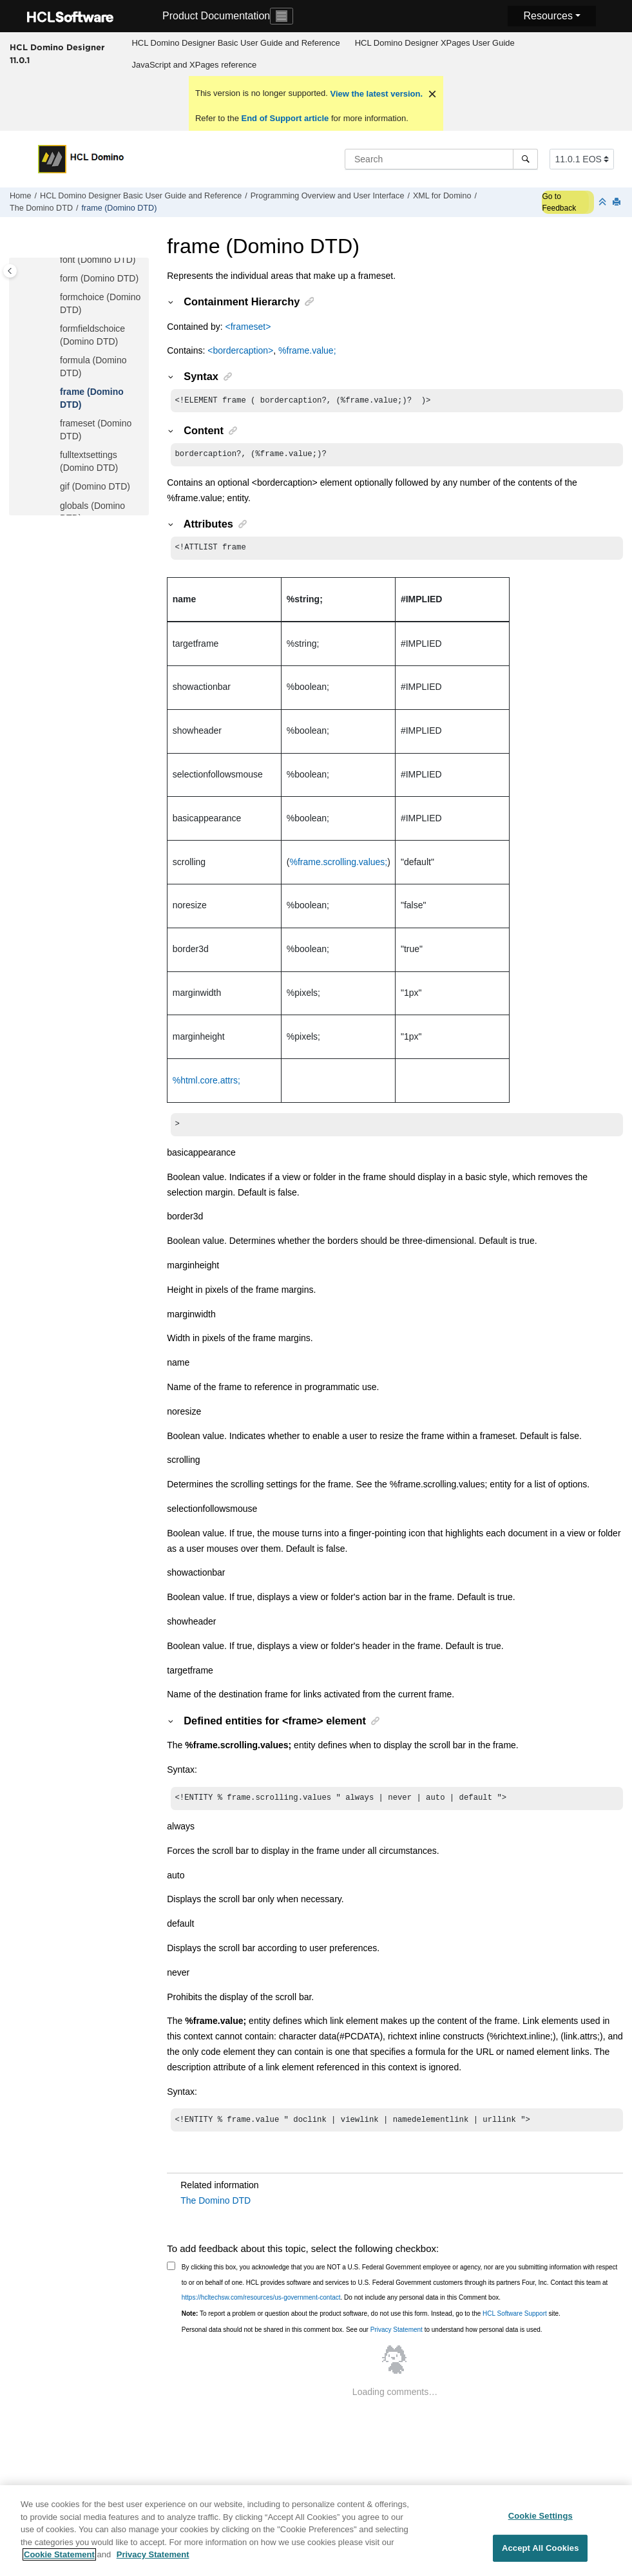 This screenshot has height=2576, width=632. Describe the element at coordinates (396, 2337) in the screenshot. I see `Privacy Statement` at that location.